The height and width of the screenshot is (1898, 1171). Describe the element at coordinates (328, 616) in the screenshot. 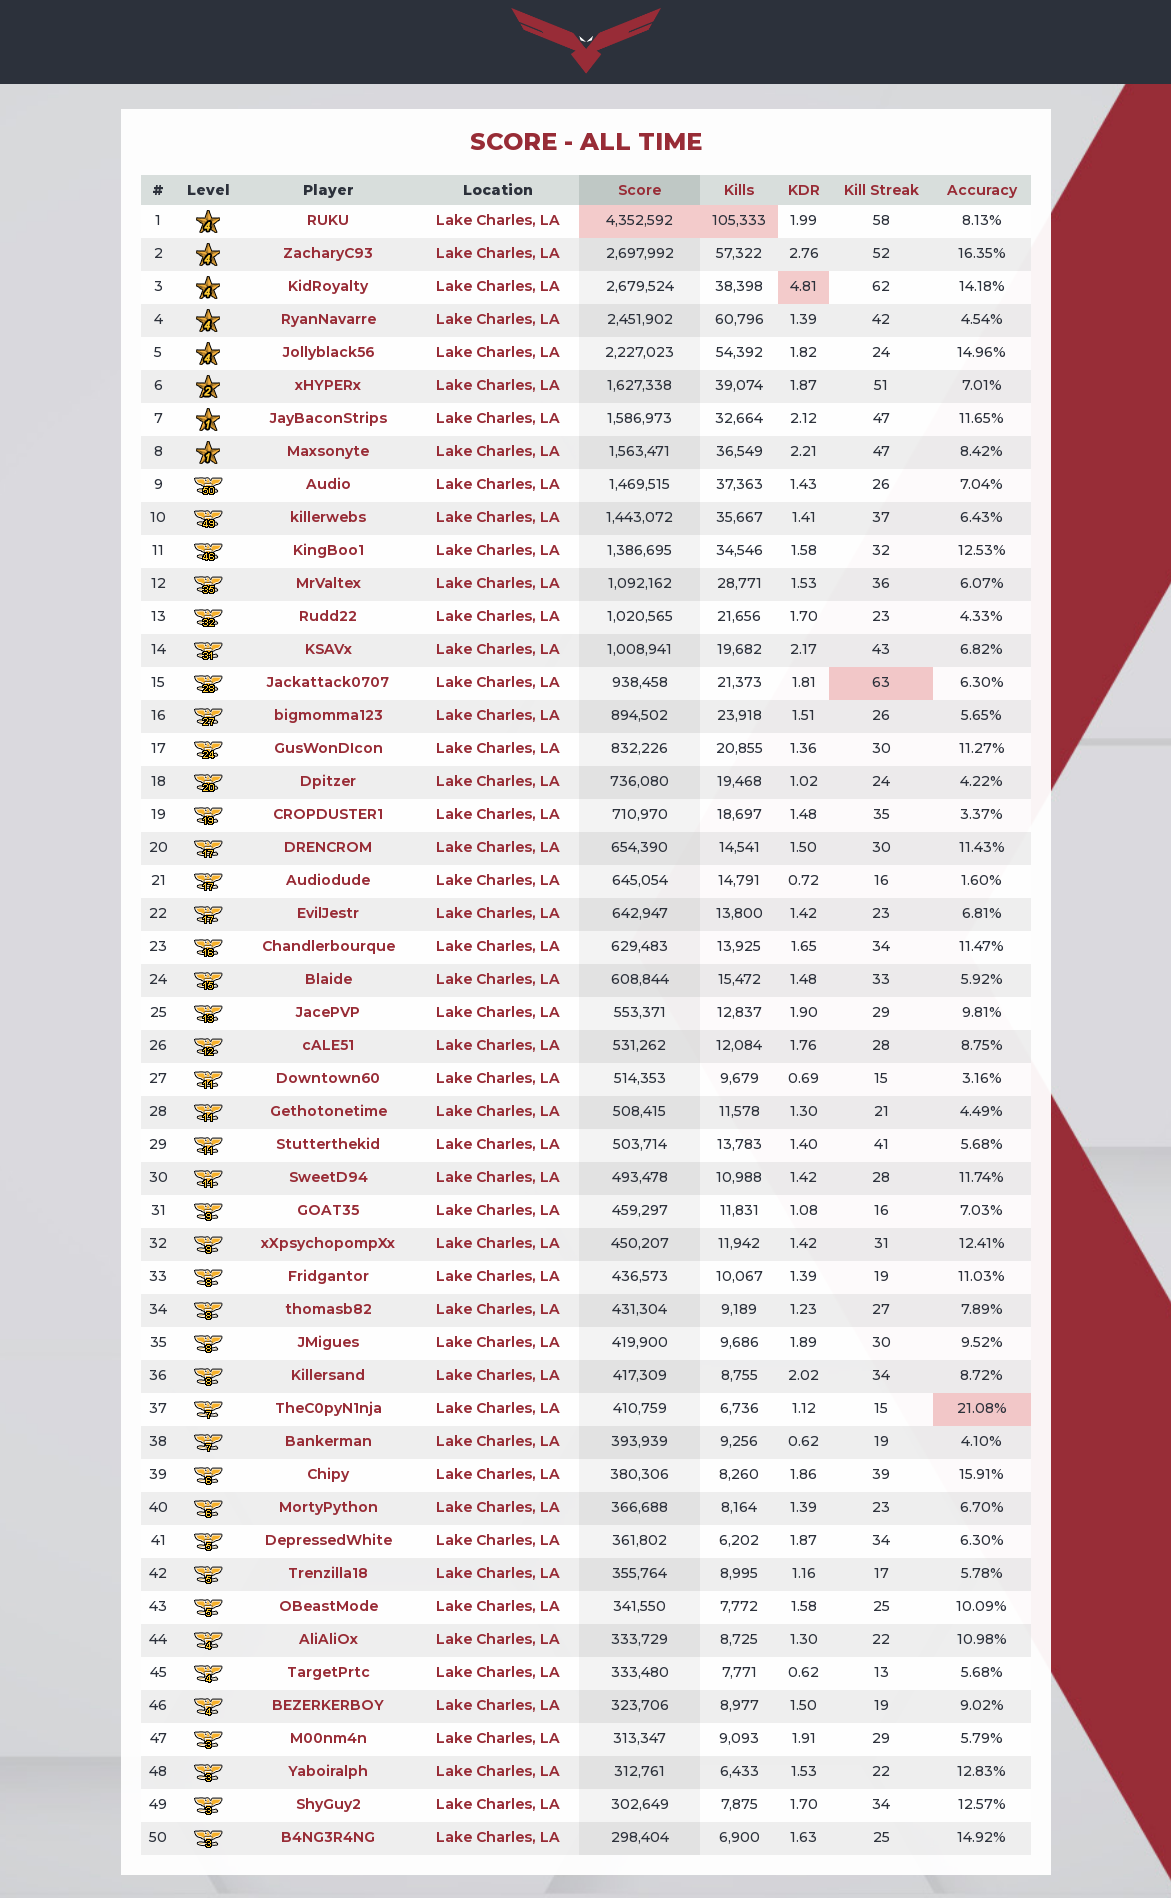

I see `Rudd22` at that location.